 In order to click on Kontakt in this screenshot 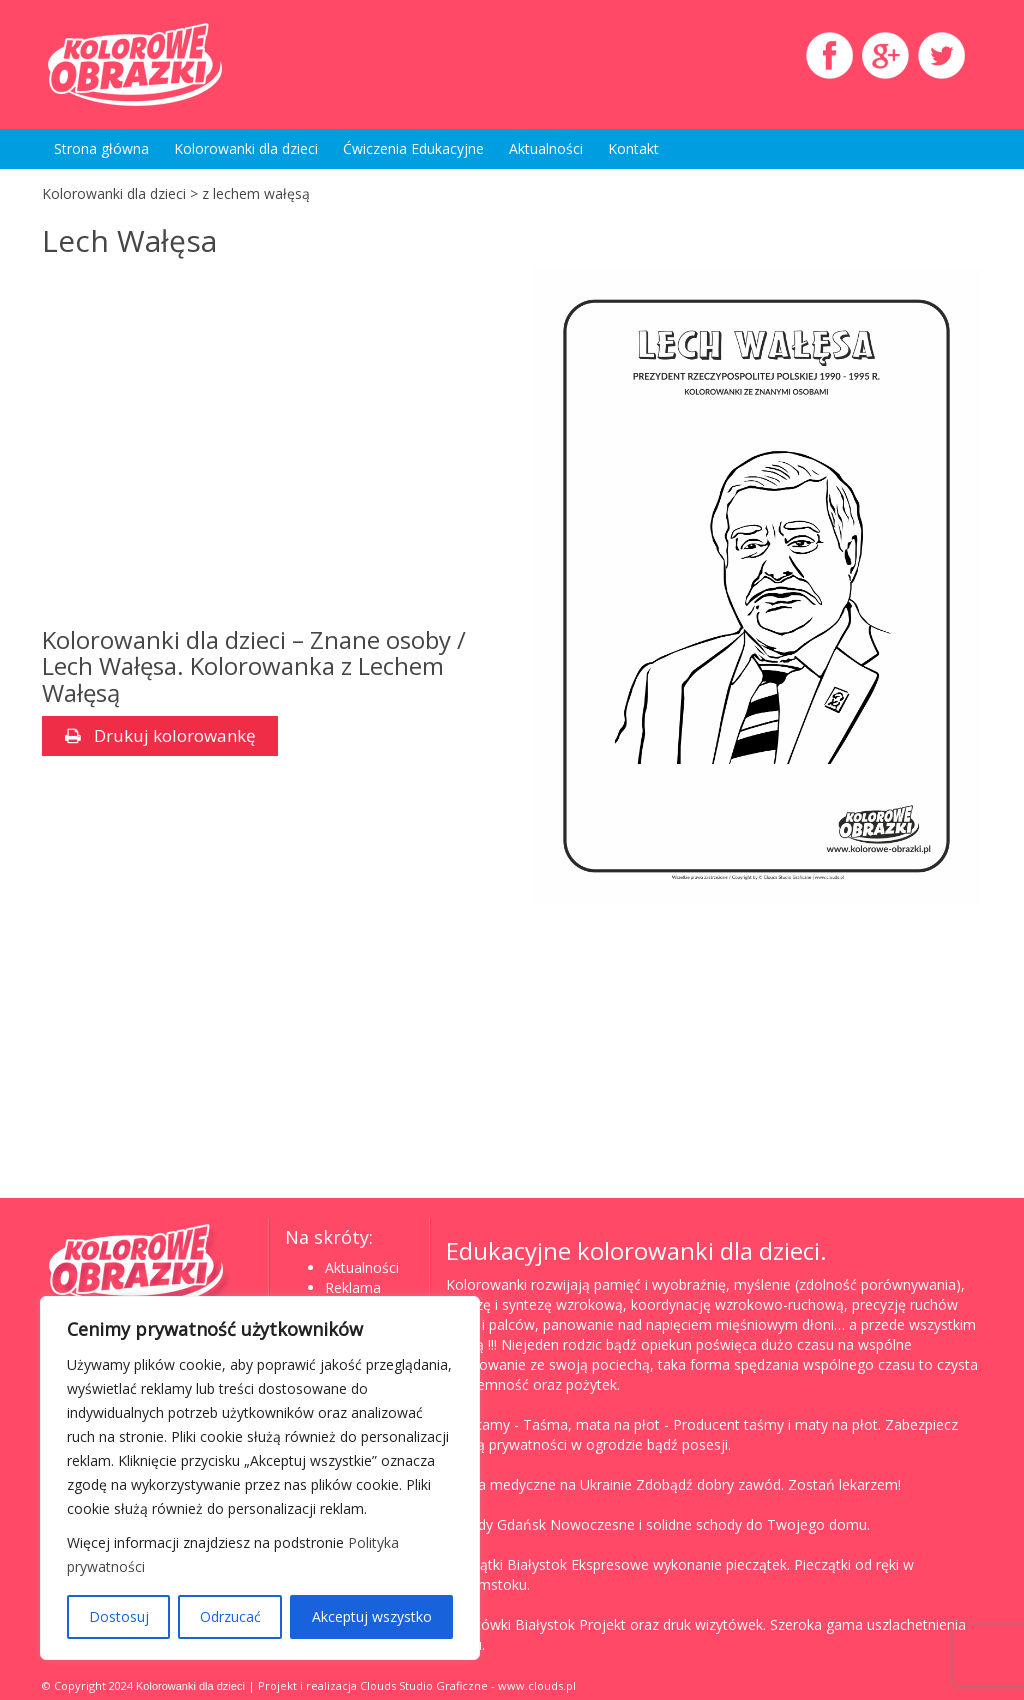, I will do `click(633, 148)`.